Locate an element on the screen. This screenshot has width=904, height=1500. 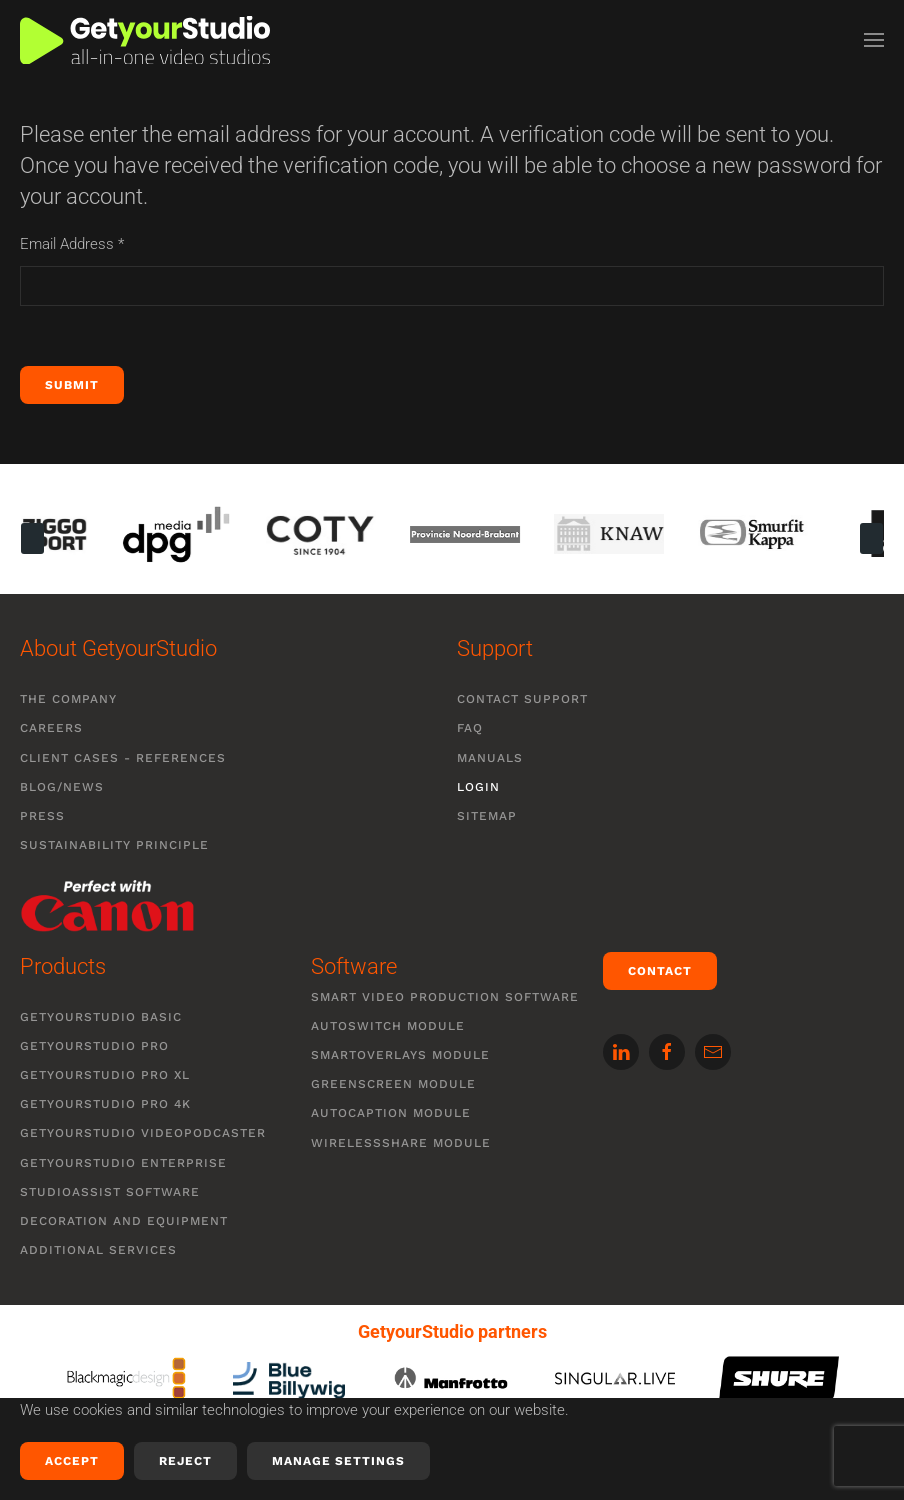
GetyourStudio VIDEOPODCASTER is located at coordinates (143, 1133).